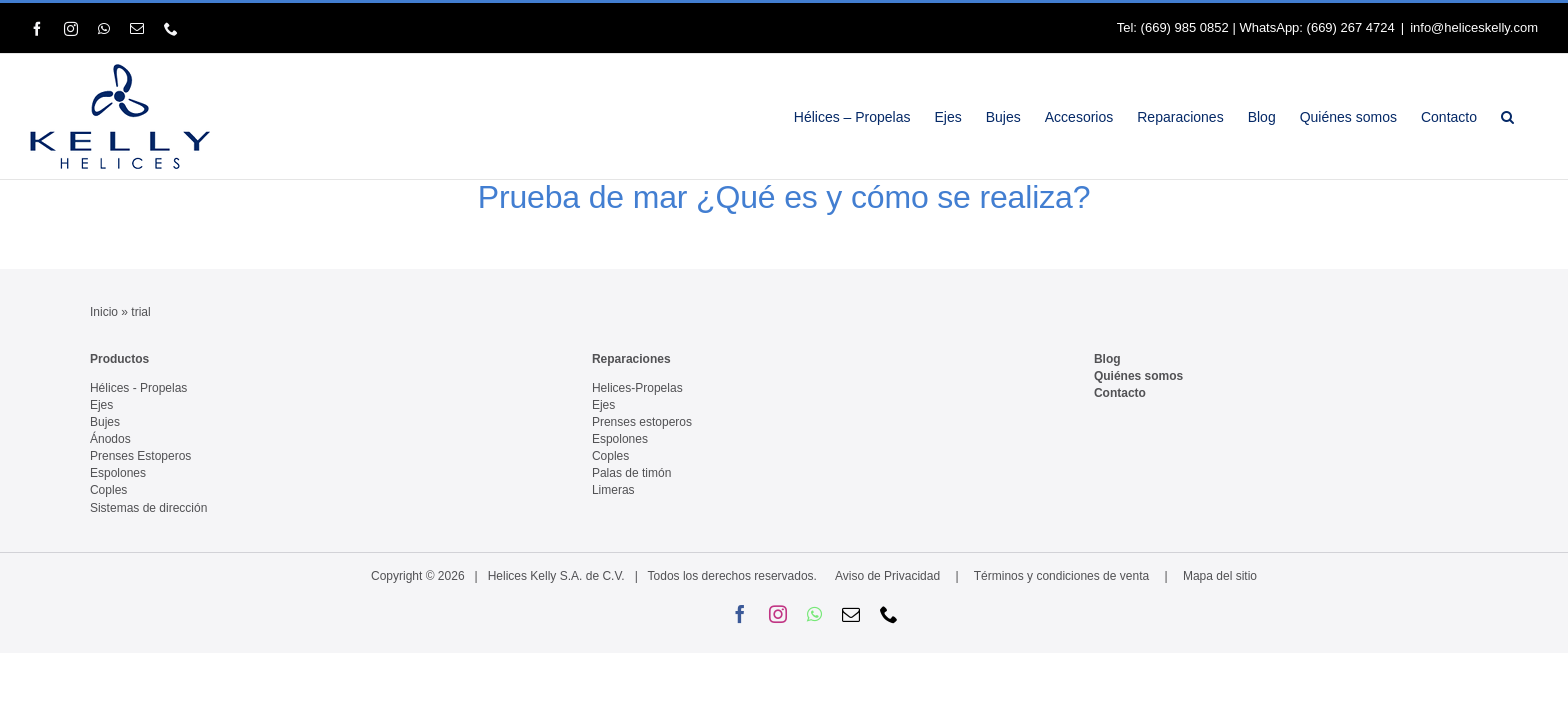 The image size is (1568, 720). Describe the element at coordinates (1138, 376) in the screenshot. I see `Quiénes somos` at that location.